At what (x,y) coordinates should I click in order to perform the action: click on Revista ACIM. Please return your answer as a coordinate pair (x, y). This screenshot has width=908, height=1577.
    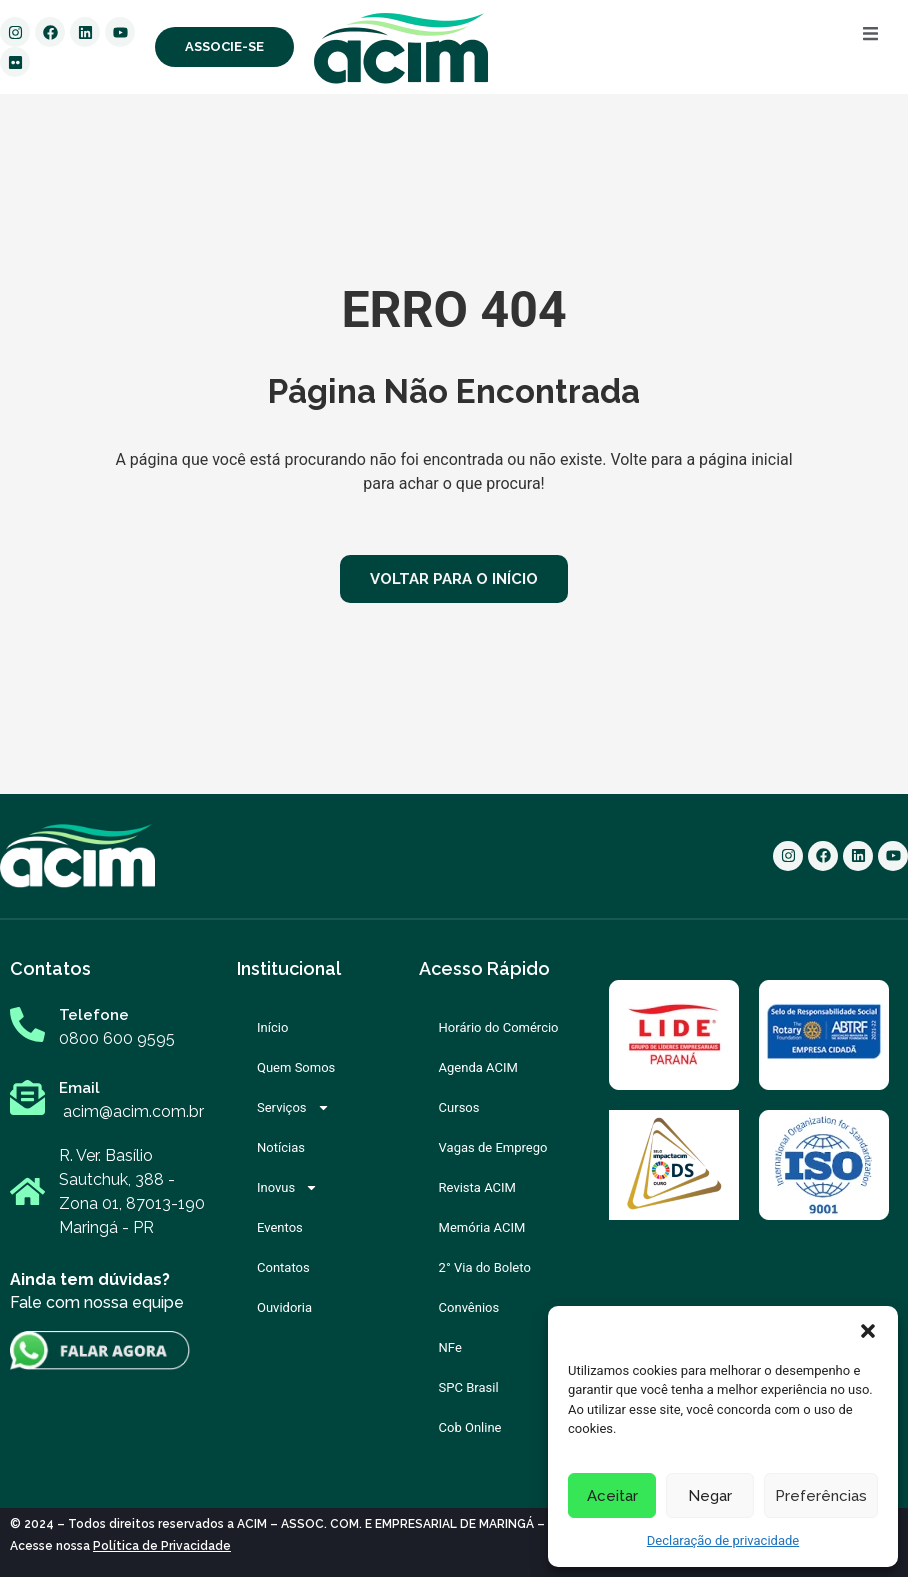
    Looking at the image, I should click on (477, 1187).